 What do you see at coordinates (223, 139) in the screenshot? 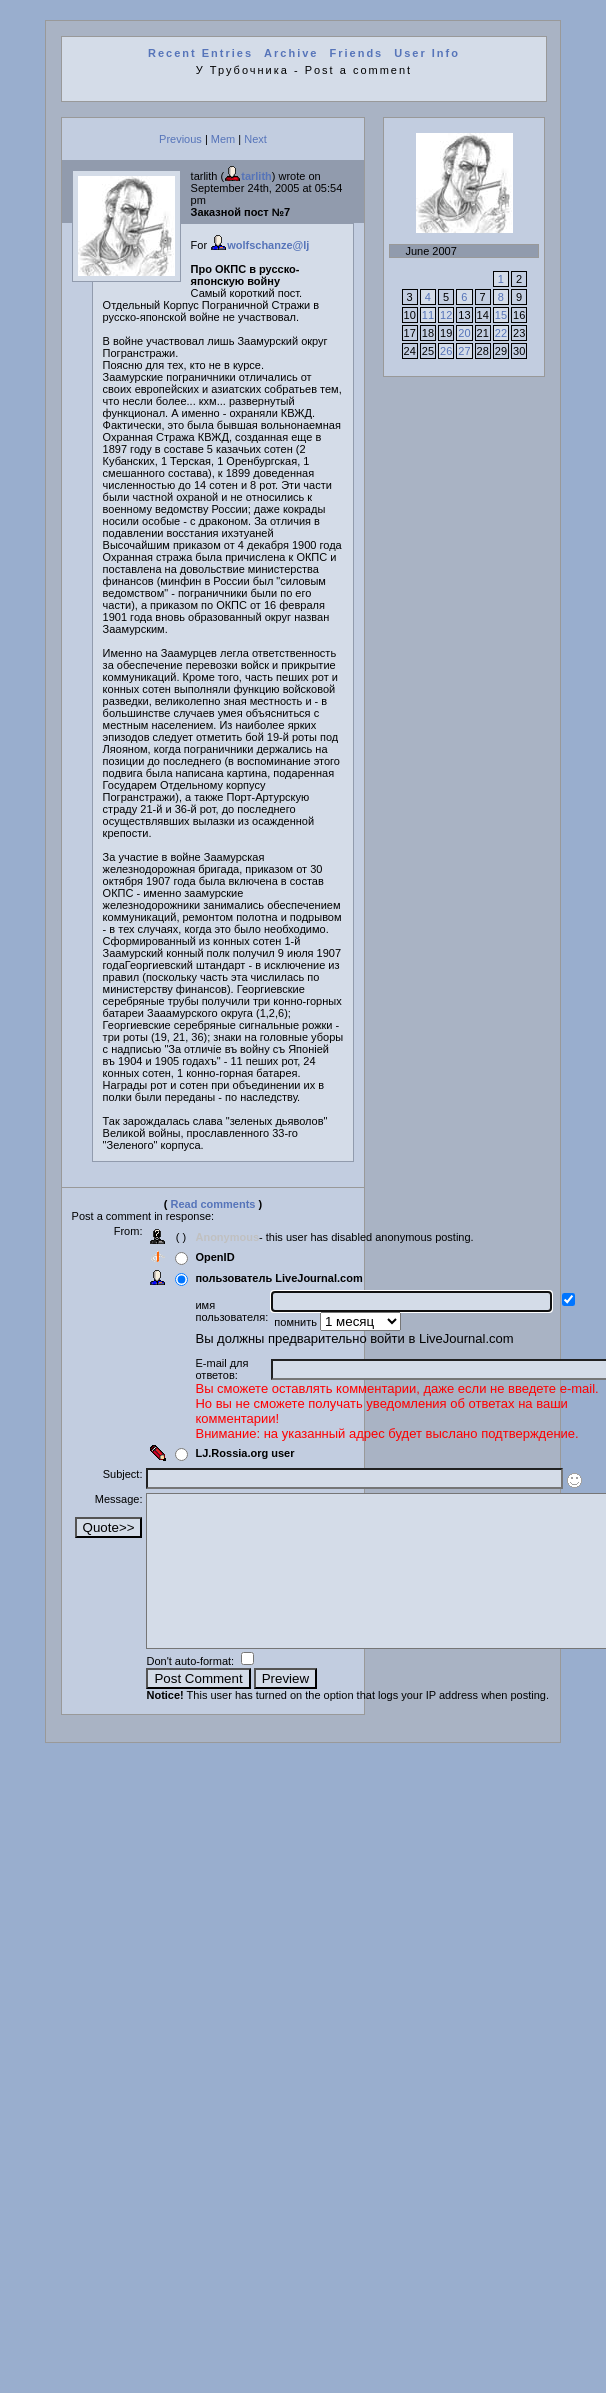
I see `Mem` at bounding box center [223, 139].